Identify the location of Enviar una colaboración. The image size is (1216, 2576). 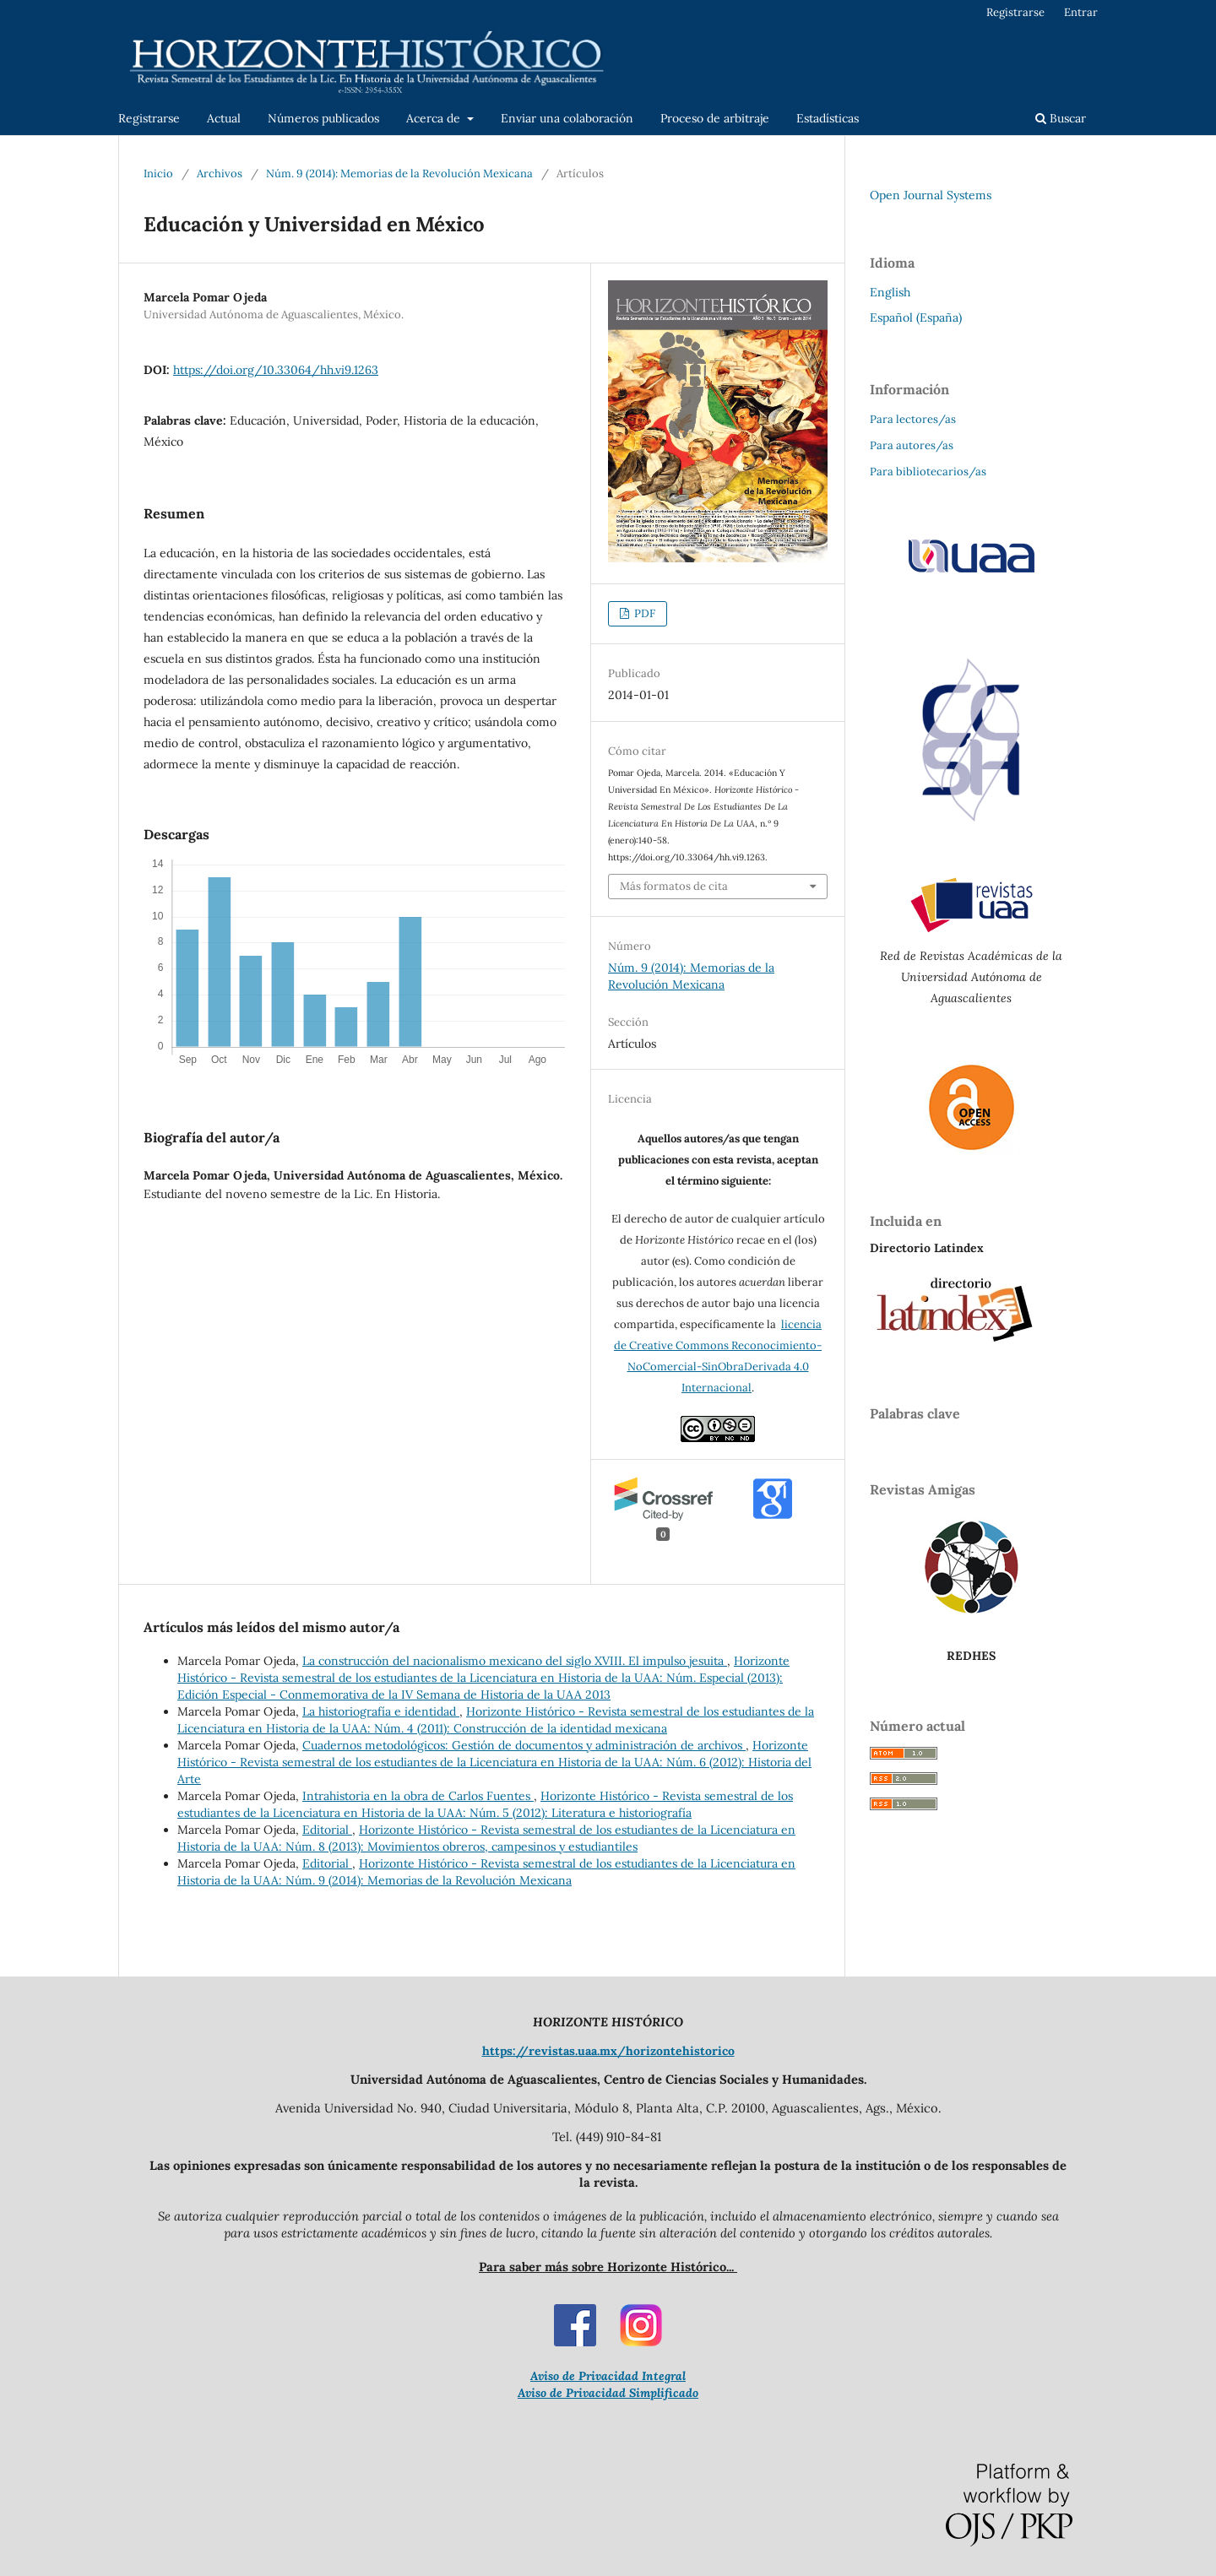
(567, 118).